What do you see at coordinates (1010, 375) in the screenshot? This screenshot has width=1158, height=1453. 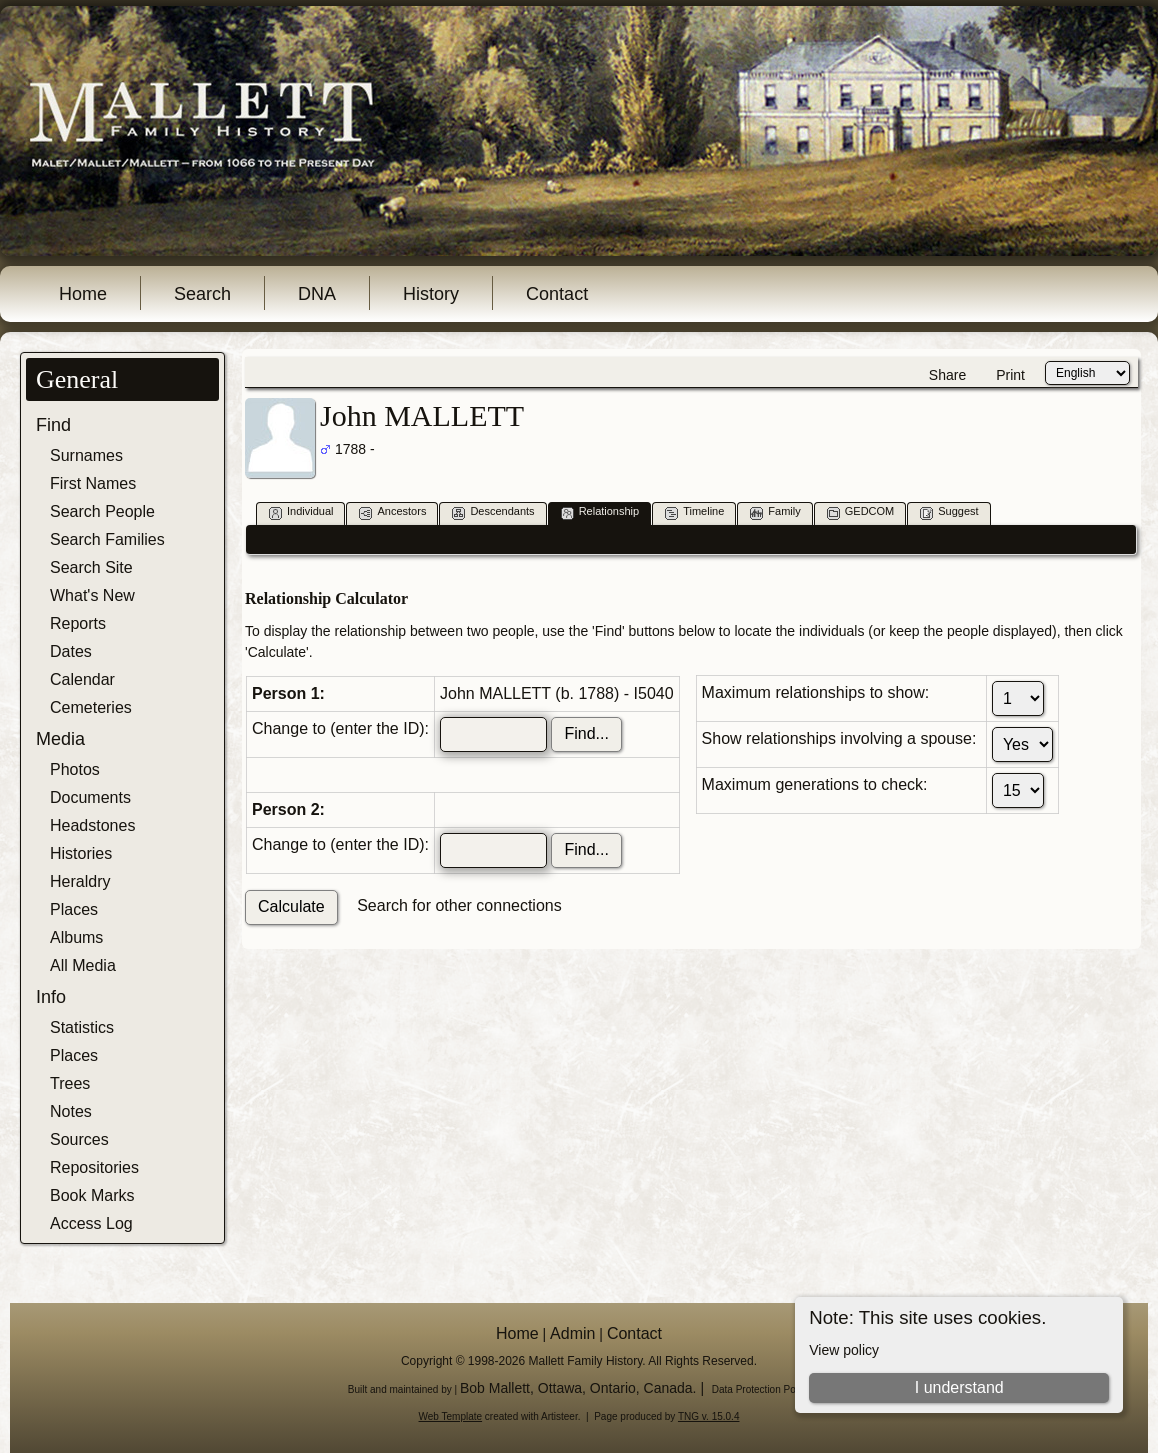 I see `Print` at bounding box center [1010, 375].